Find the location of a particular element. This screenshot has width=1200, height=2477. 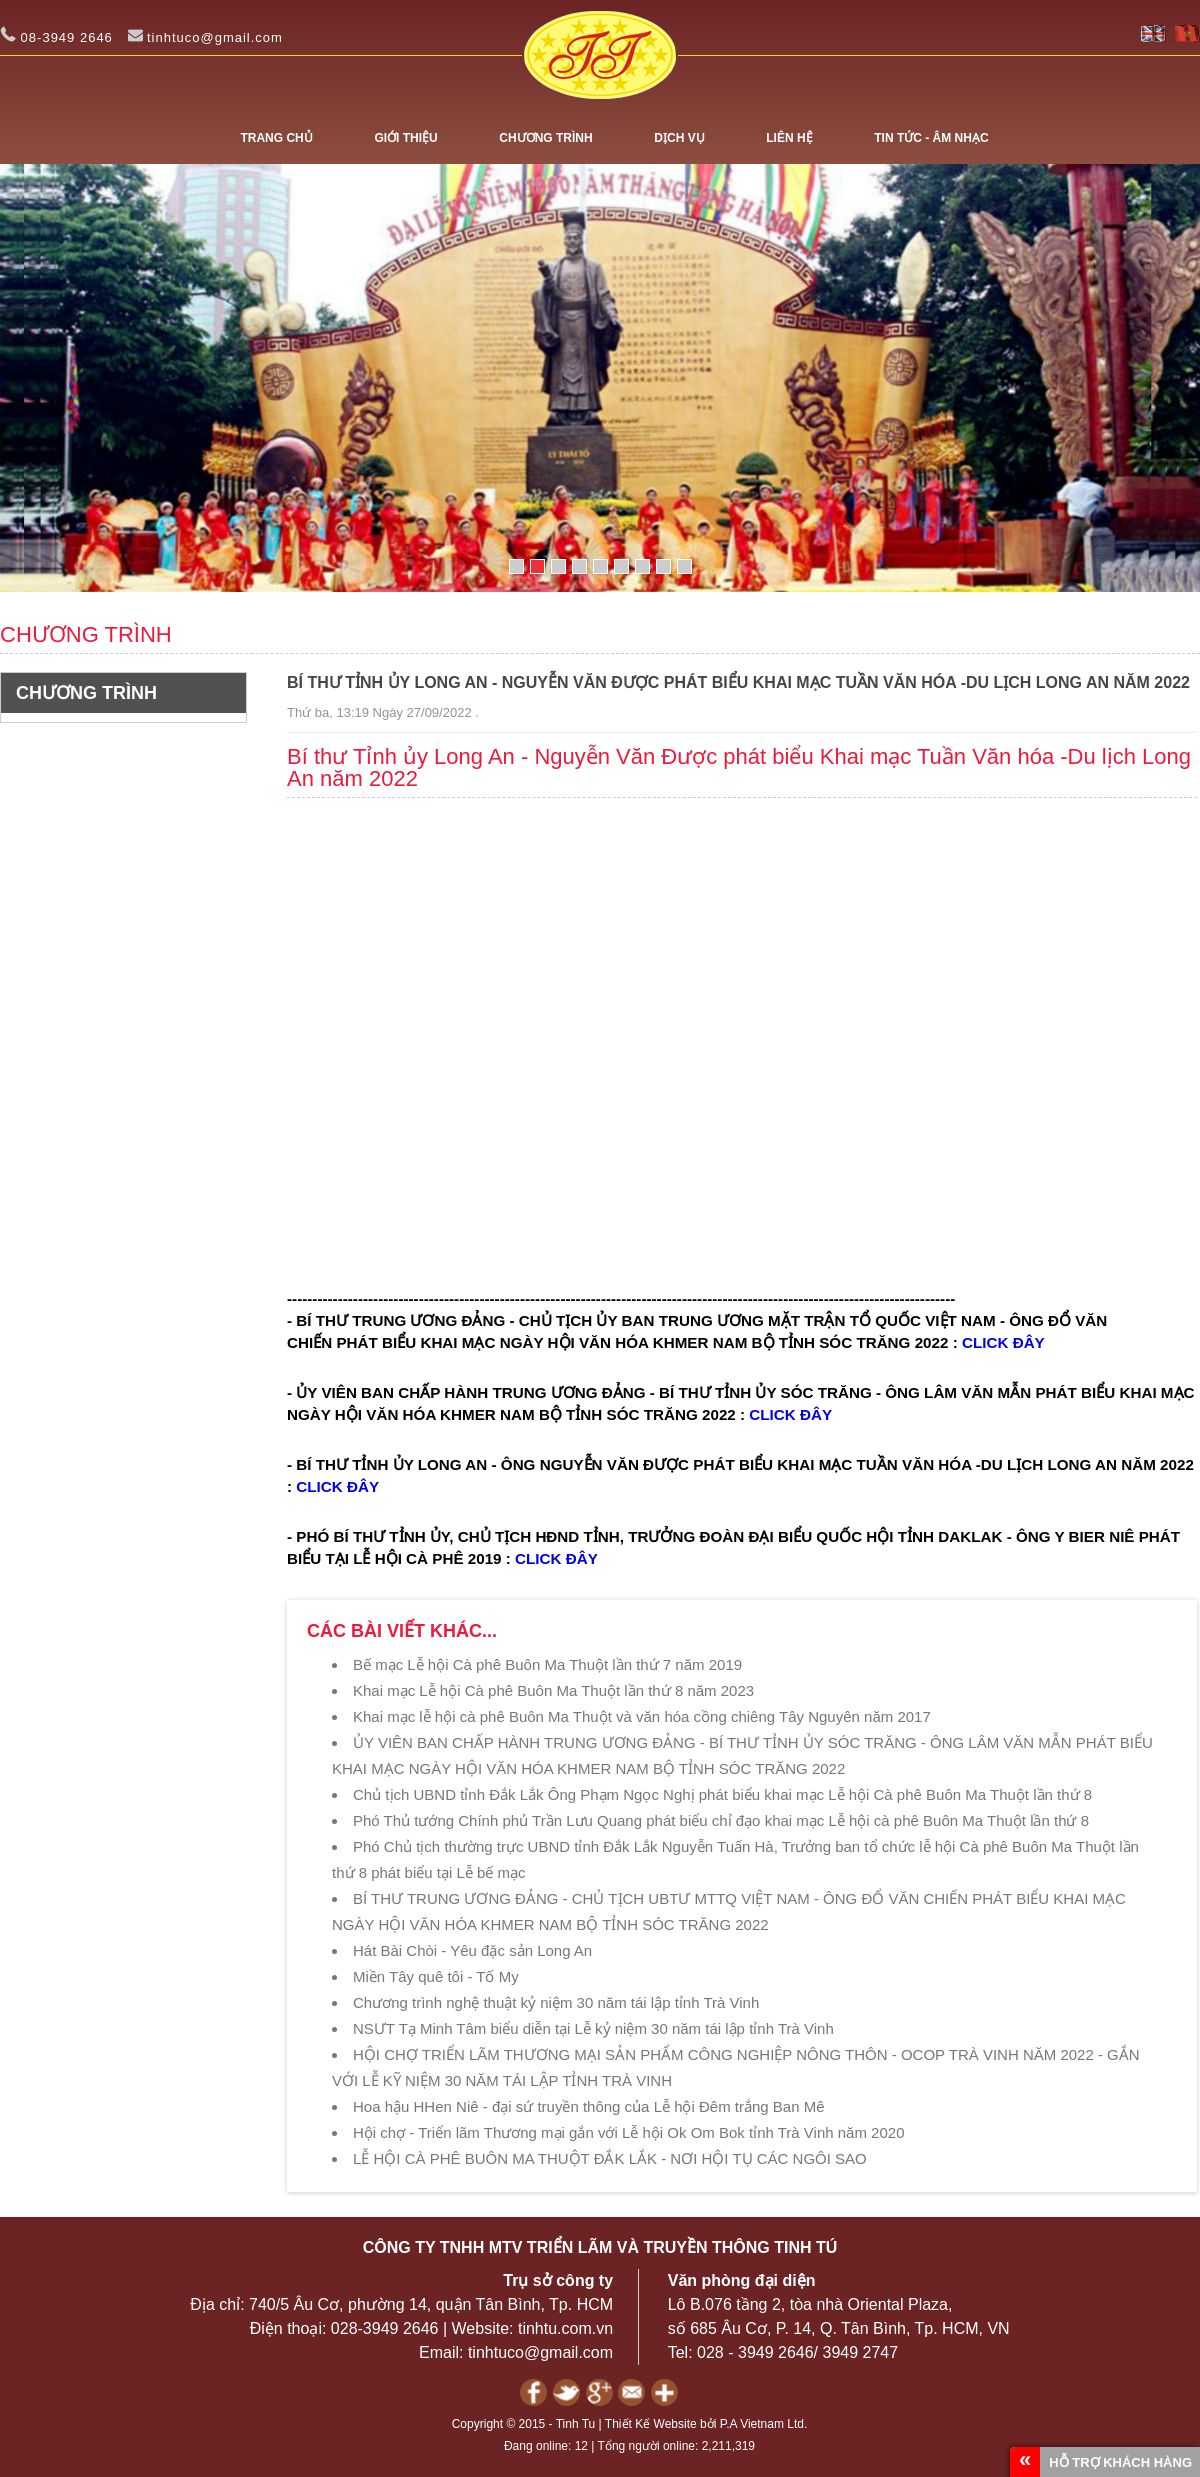

CLICK ĐÂY is located at coordinates (1003, 1342).